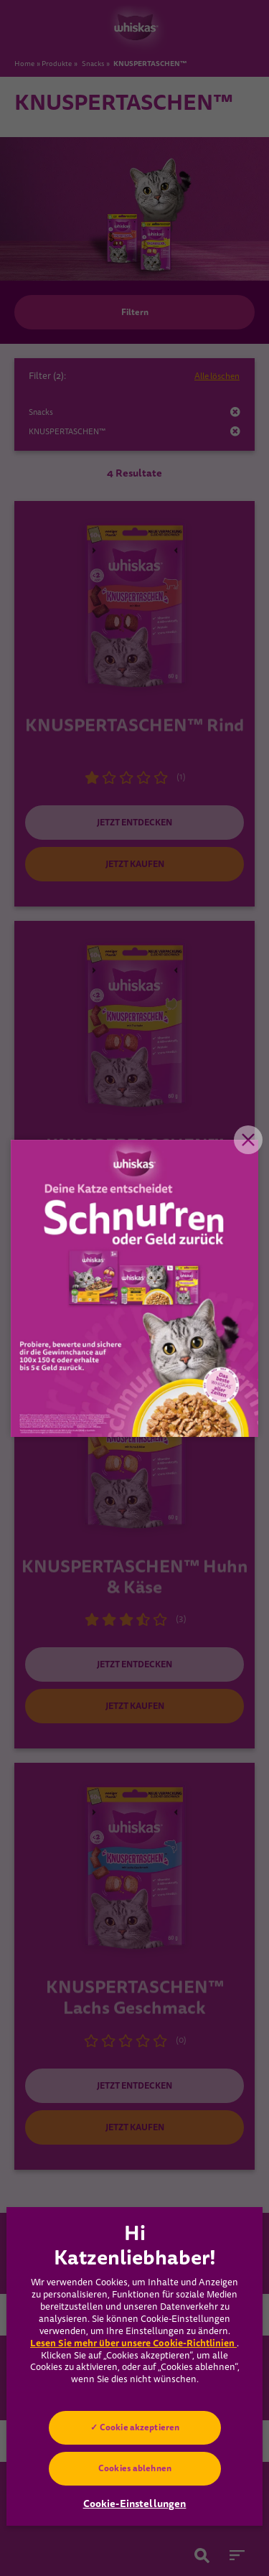 Image resolution: width=269 pixels, height=2576 pixels. What do you see at coordinates (133, 2343) in the screenshot?
I see `Lesen Sie mehr über unsere Cookie-Richtlinien` at bounding box center [133, 2343].